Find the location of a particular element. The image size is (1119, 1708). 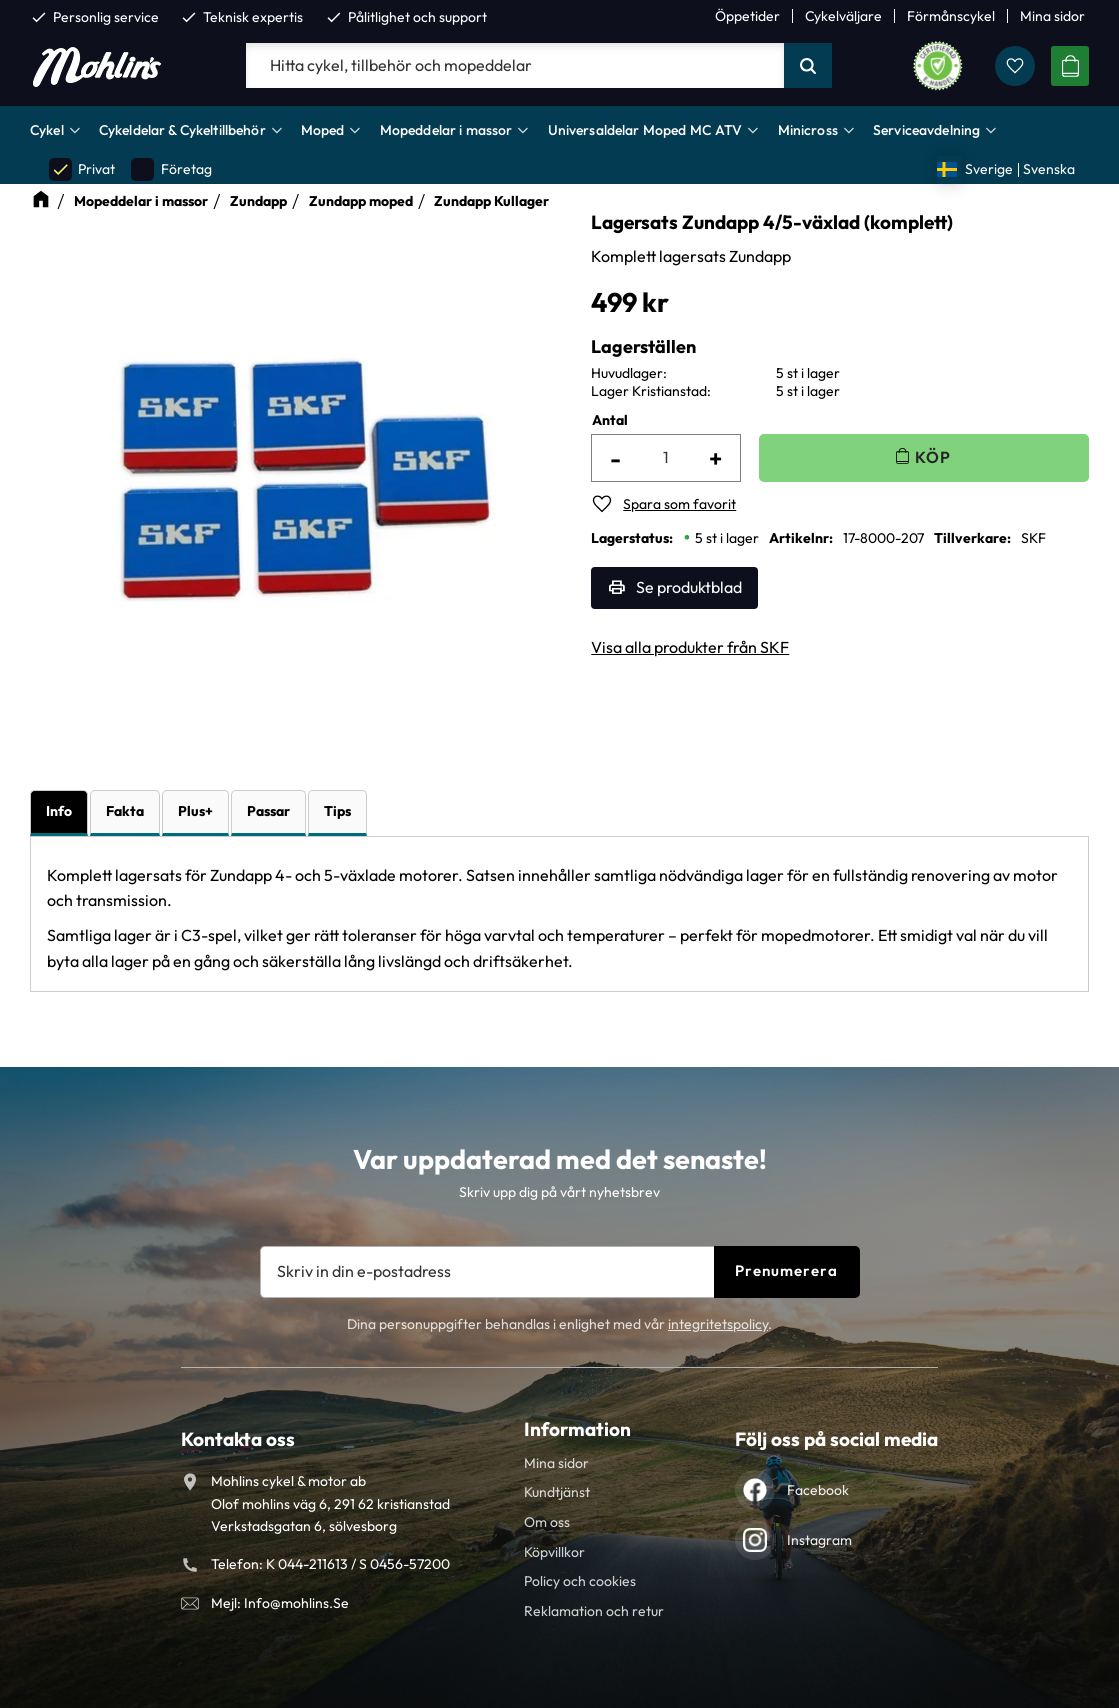

[button] is located at coordinates (1015, 66).